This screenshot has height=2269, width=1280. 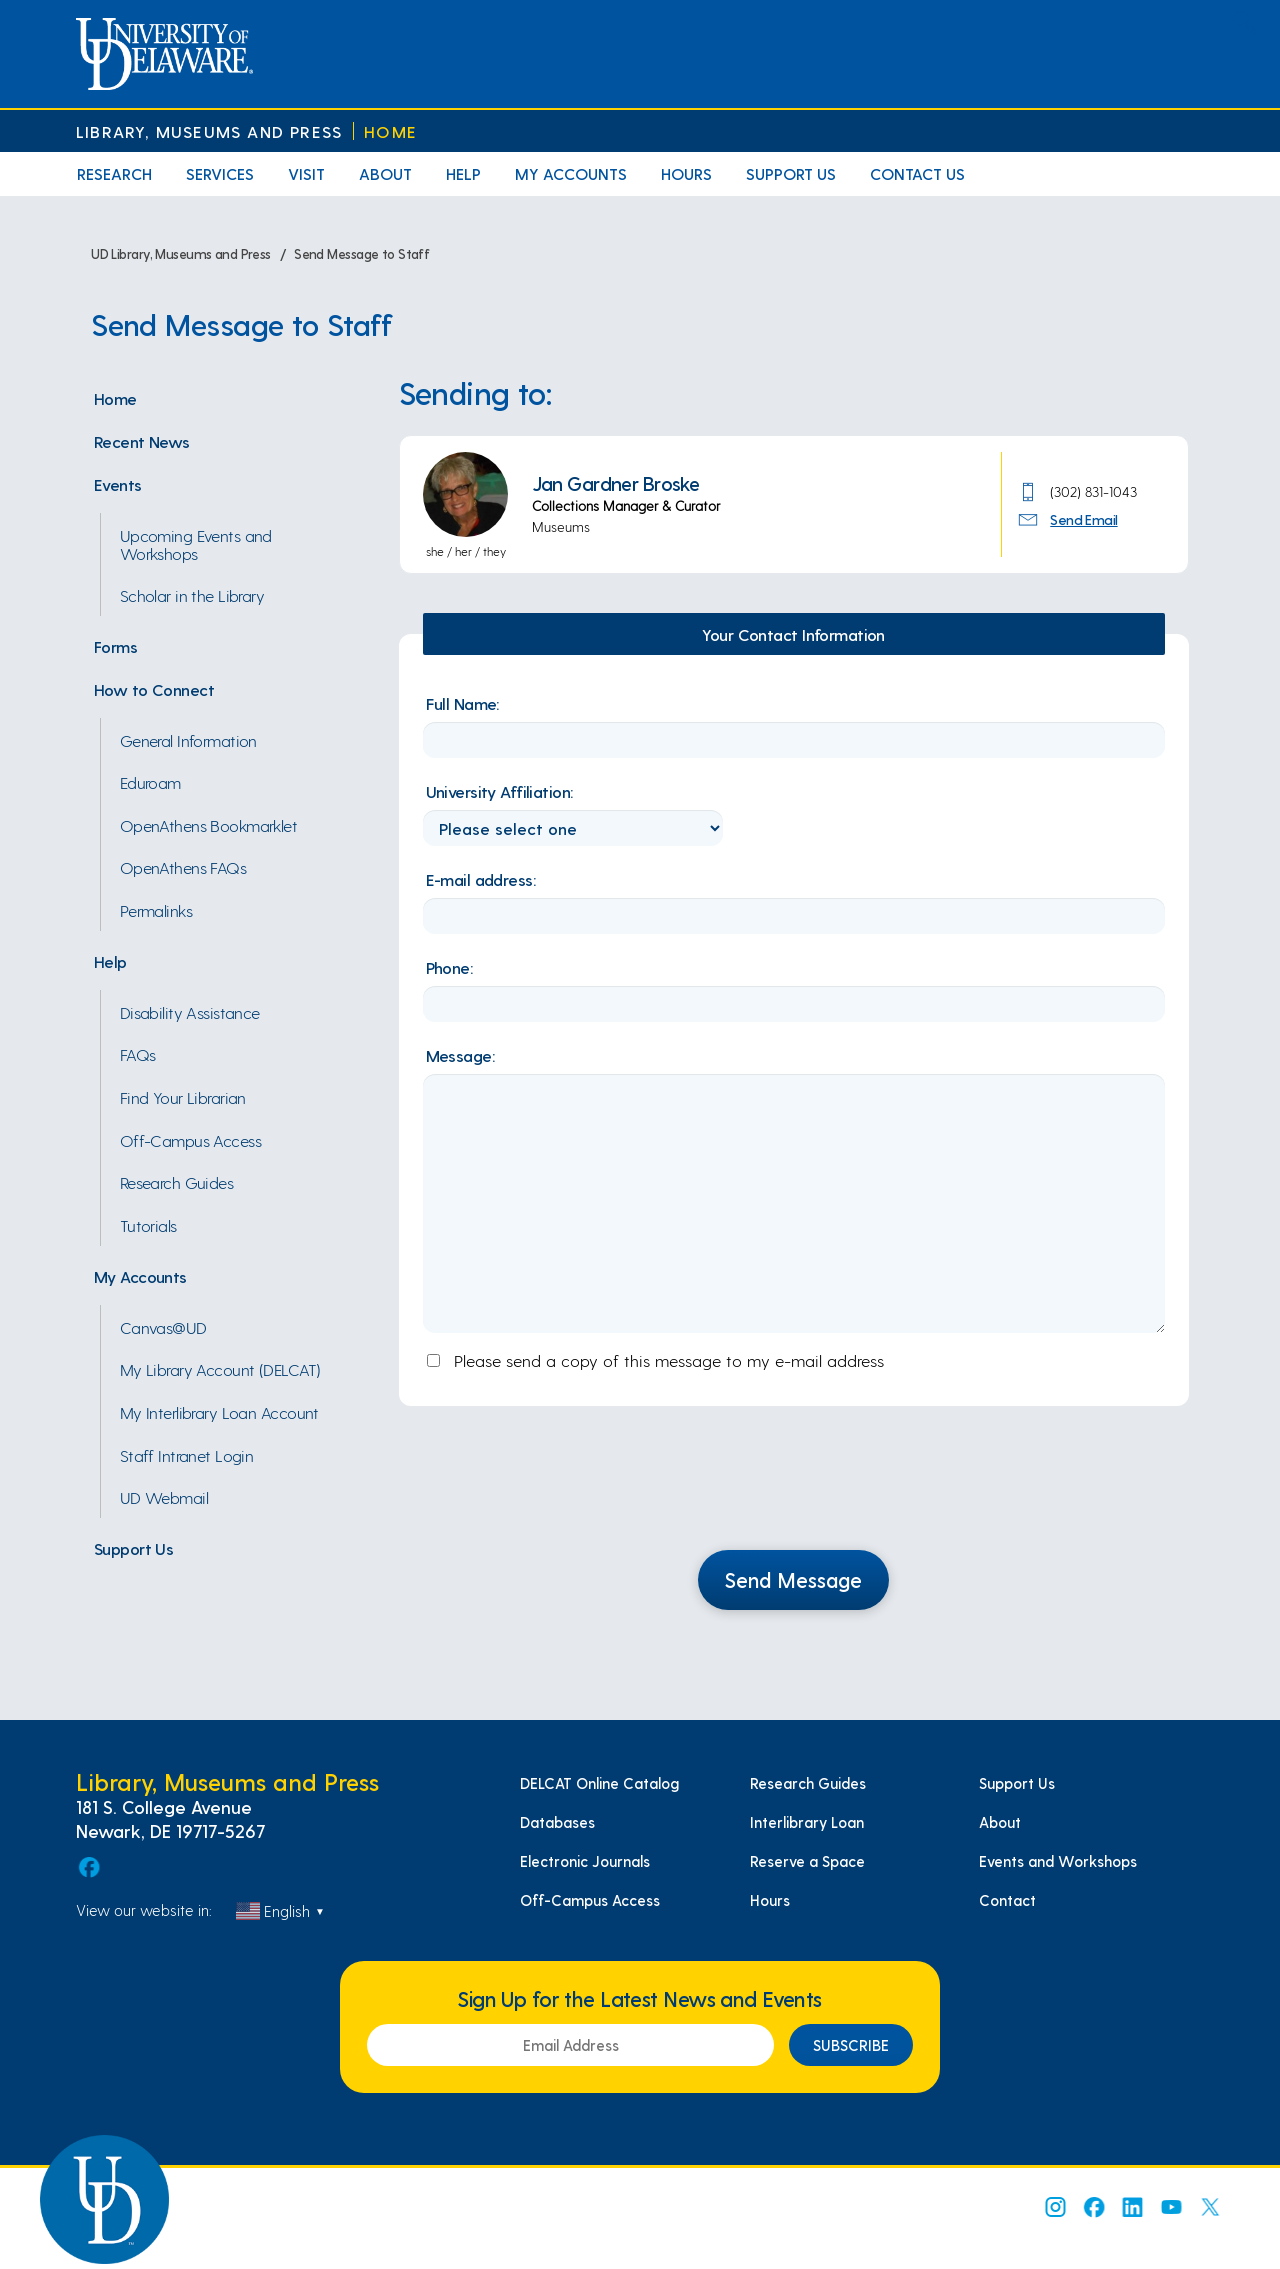 I want to click on Research Guides, so click(x=177, y=1182).